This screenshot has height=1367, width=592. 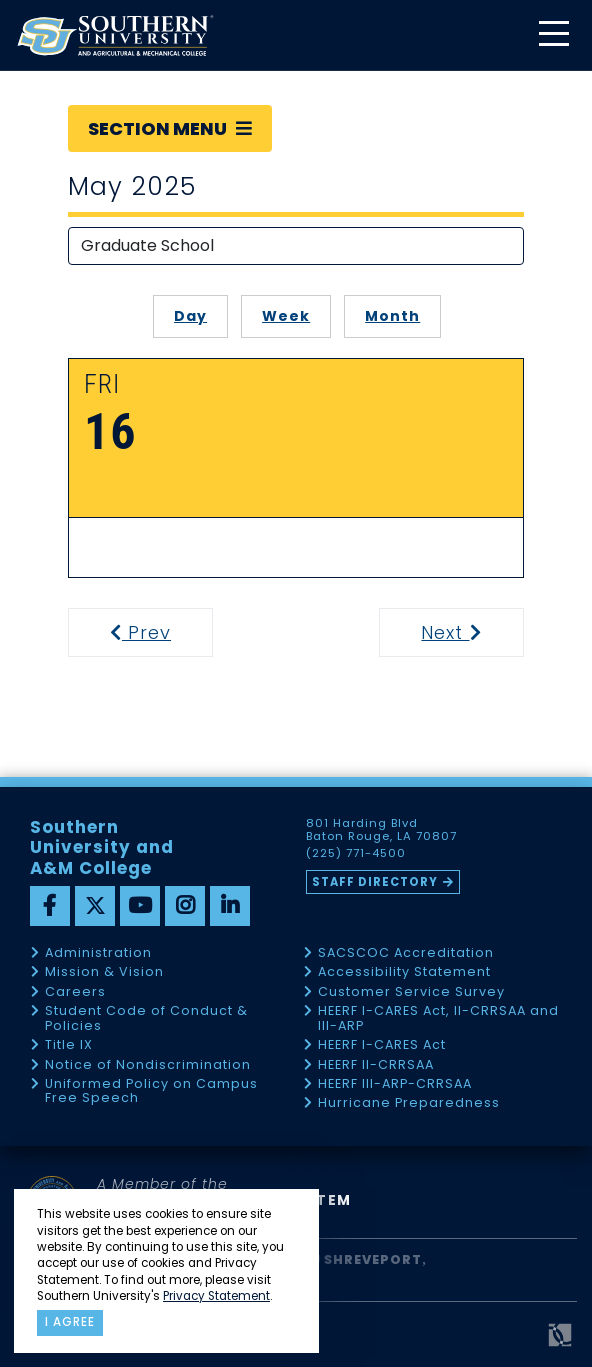 I want to click on Hurricane Preparedness, so click(x=409, y=1103).